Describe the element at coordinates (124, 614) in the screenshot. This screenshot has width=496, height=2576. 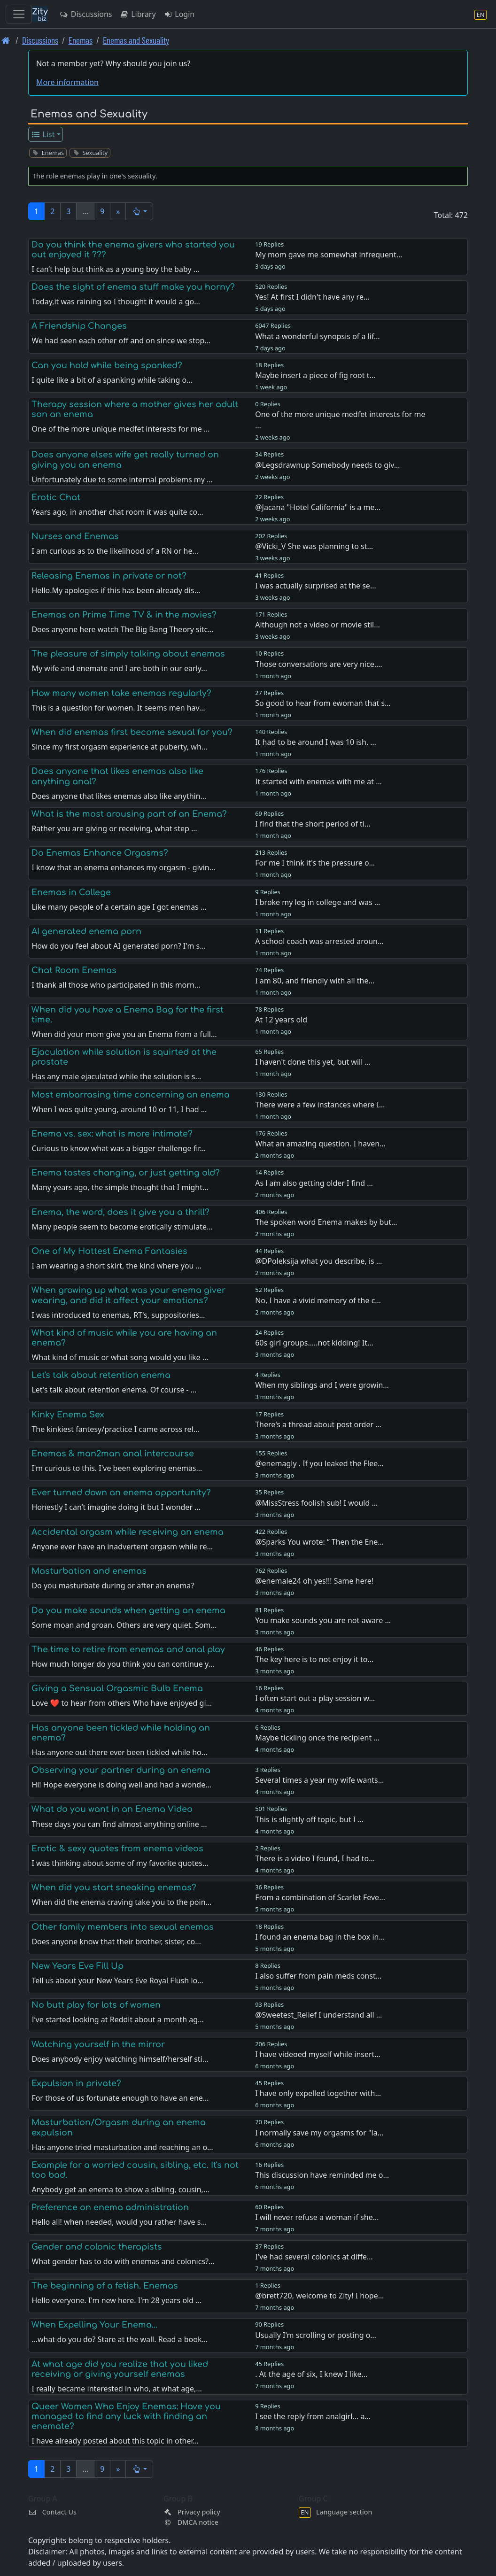
I see `Enemas on Prime Time TV & in the movies?` at that location.